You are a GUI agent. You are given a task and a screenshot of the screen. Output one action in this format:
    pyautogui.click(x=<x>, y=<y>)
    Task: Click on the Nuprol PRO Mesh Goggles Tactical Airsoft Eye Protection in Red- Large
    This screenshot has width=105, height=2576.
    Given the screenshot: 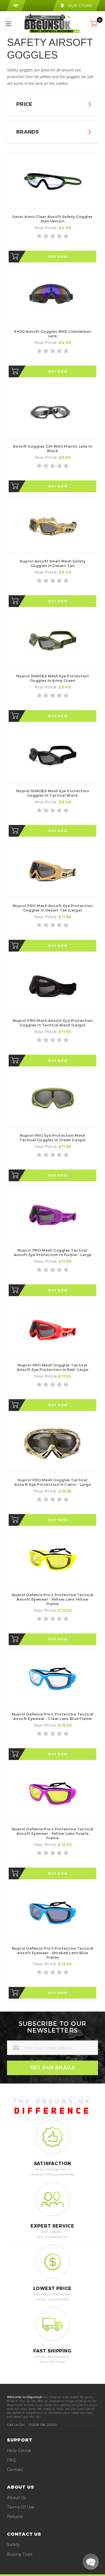 What is the action you would take?
    pyautogui.click(x=52, y=1367)
    